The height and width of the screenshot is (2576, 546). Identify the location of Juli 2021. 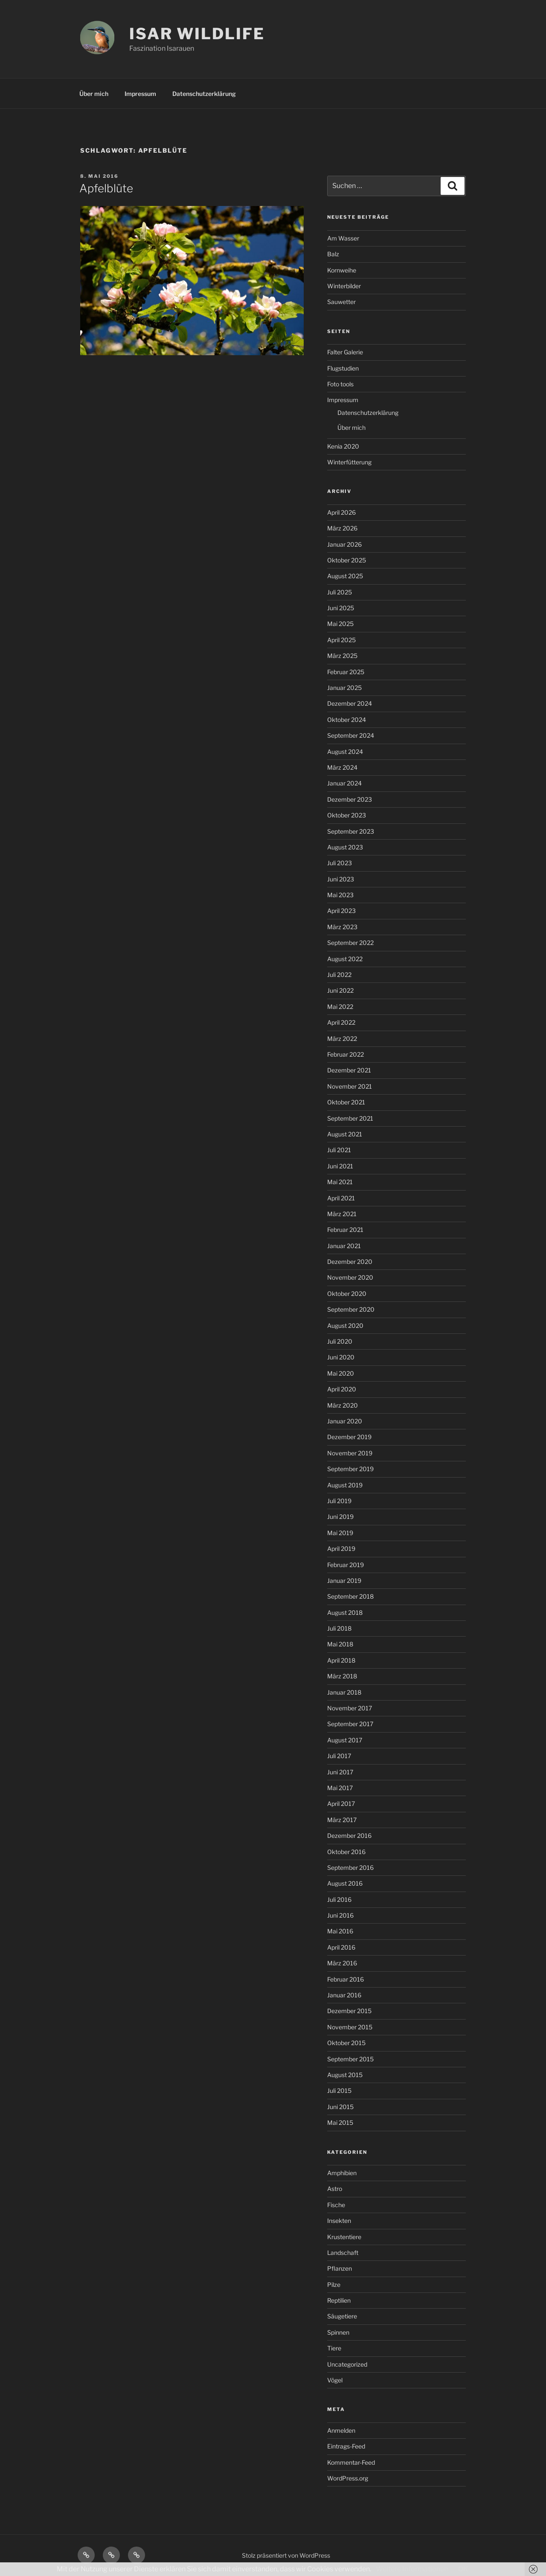
(339, 1149).